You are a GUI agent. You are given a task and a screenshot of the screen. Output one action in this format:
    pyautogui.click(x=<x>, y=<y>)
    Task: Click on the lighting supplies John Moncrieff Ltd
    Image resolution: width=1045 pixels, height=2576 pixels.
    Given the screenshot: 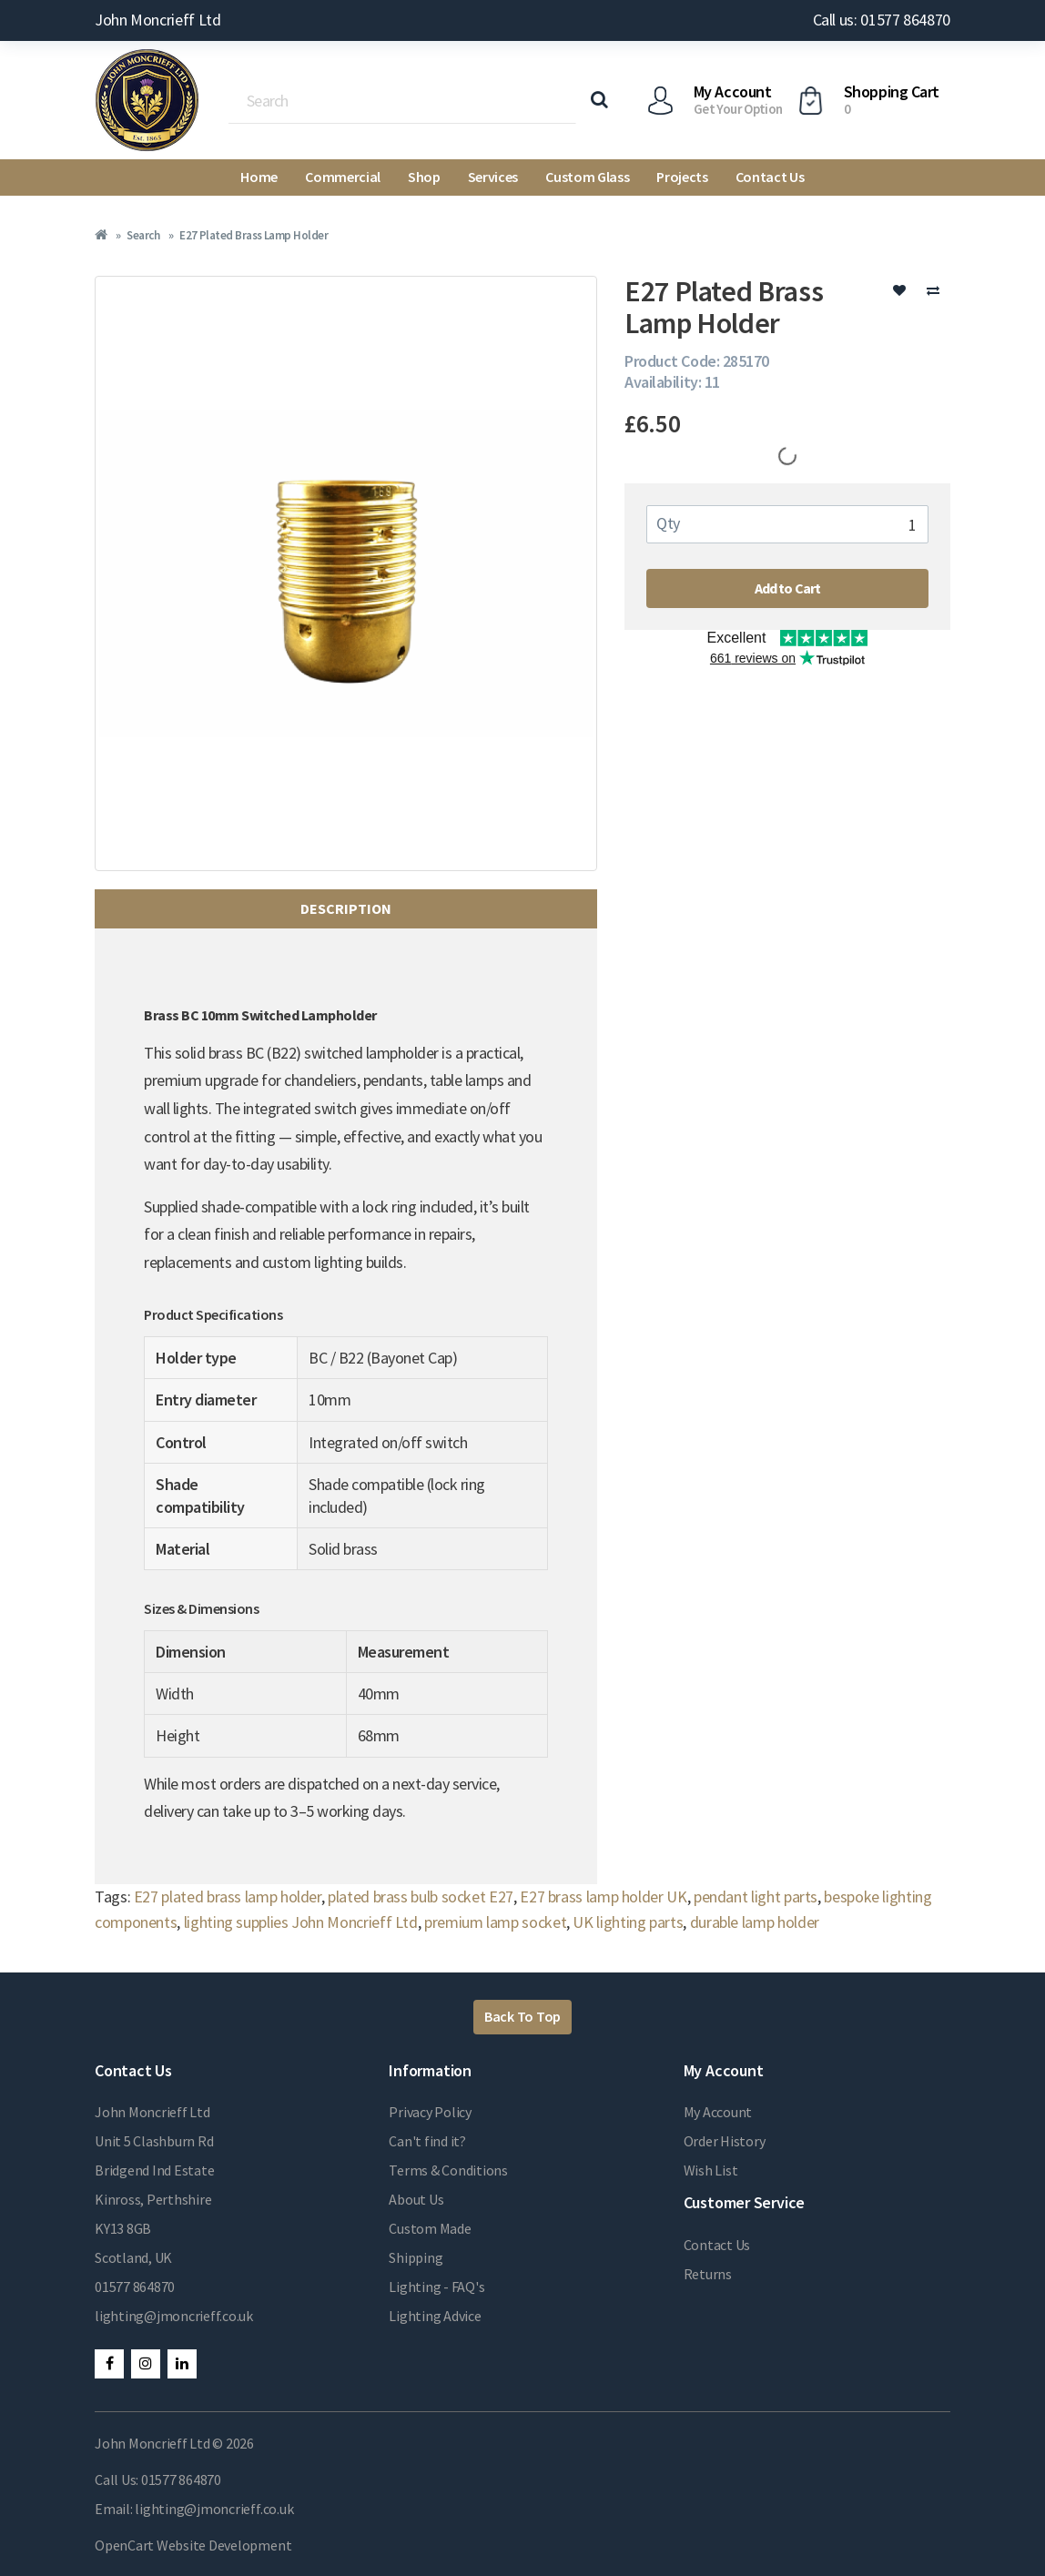 What is the action you would take?
    pyautogui.click(x=301, y=1922)
    